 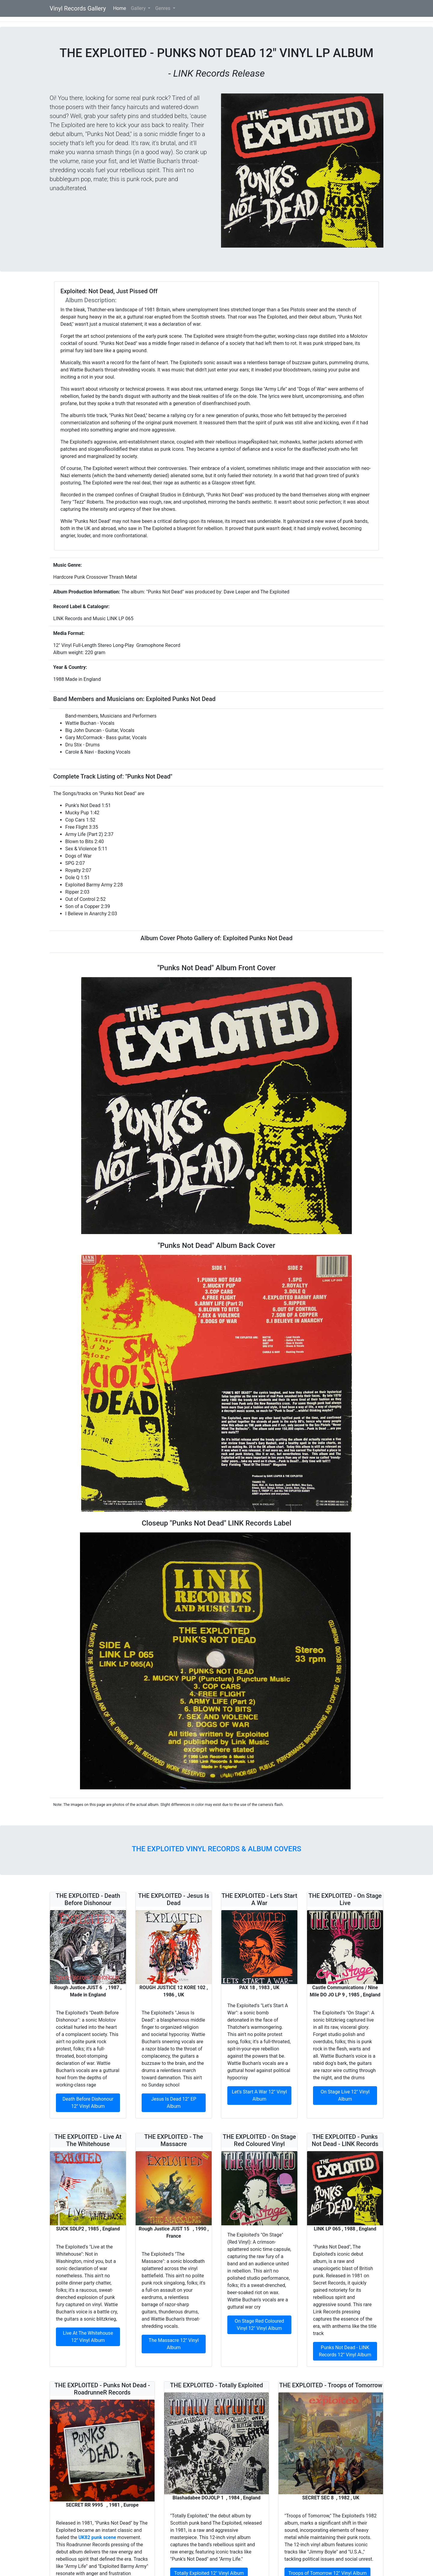 I want to click on Live At The Whitehouse 12" Vinyl Album, so click(x=88, y=2336).